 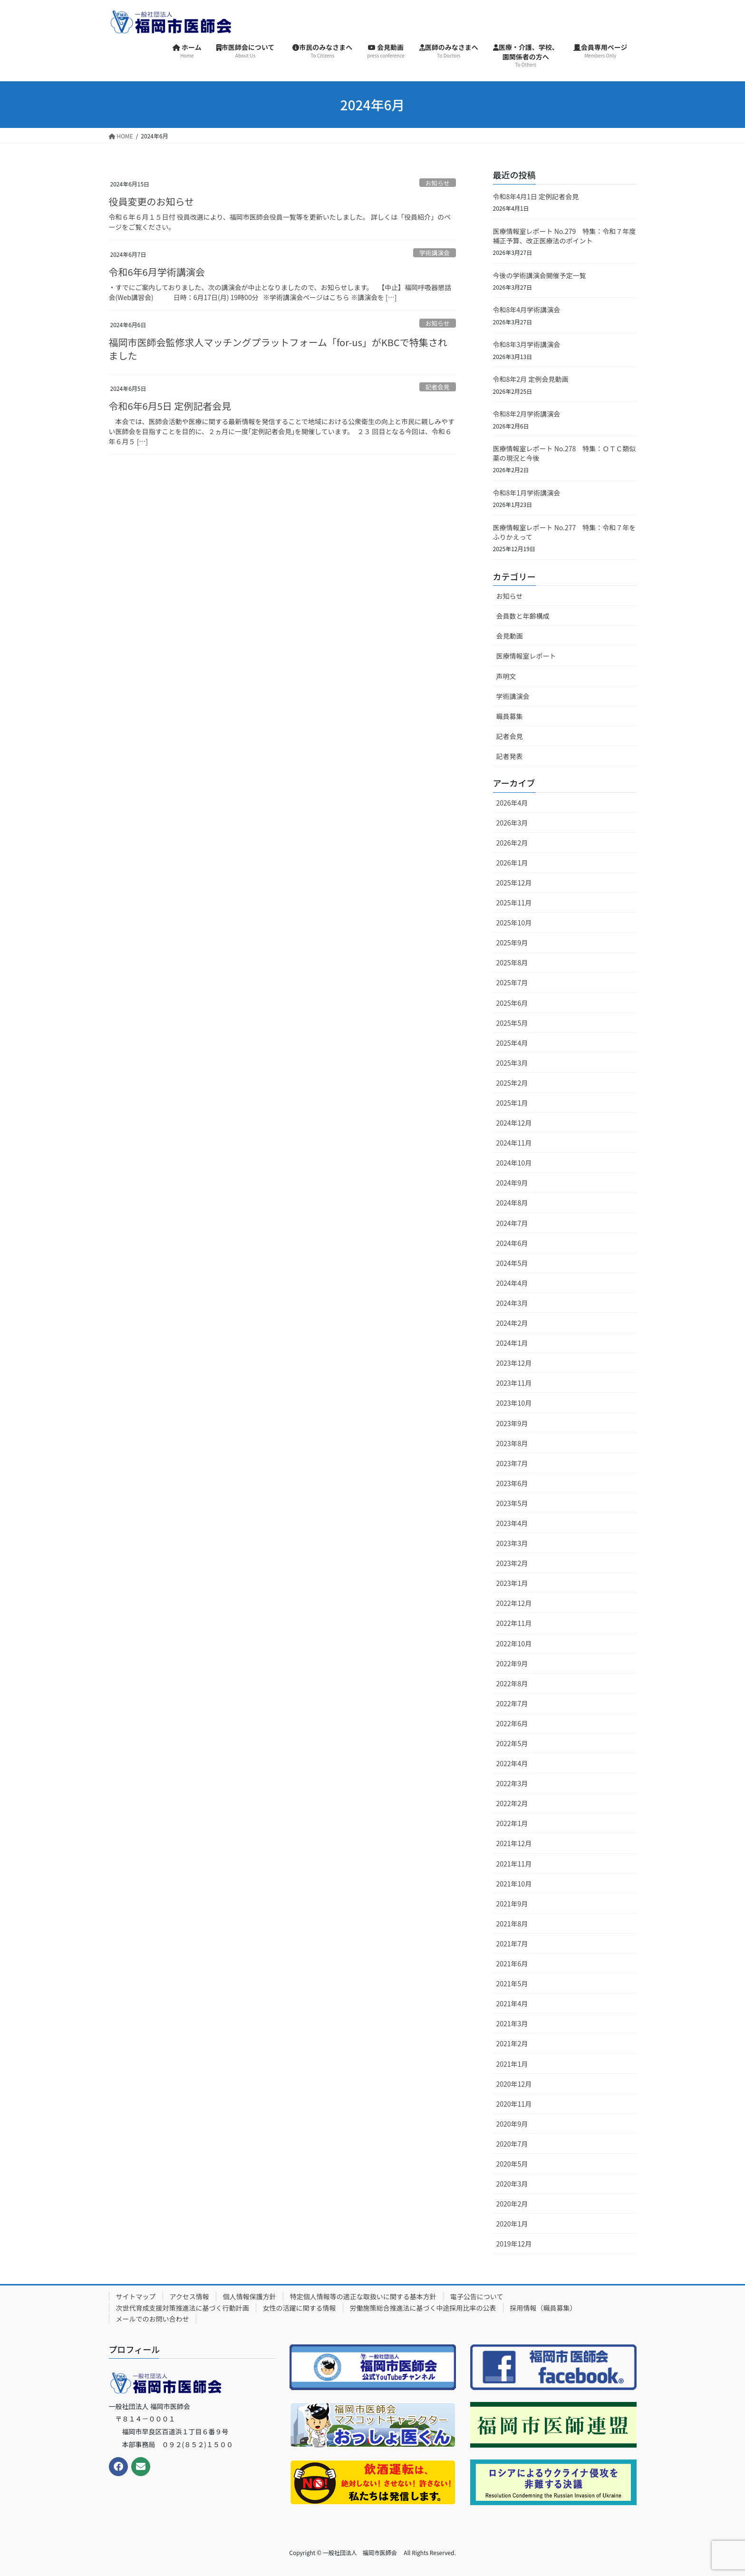 I want to click on 令和8年3月学術講演会, so click(x=527, y=344).